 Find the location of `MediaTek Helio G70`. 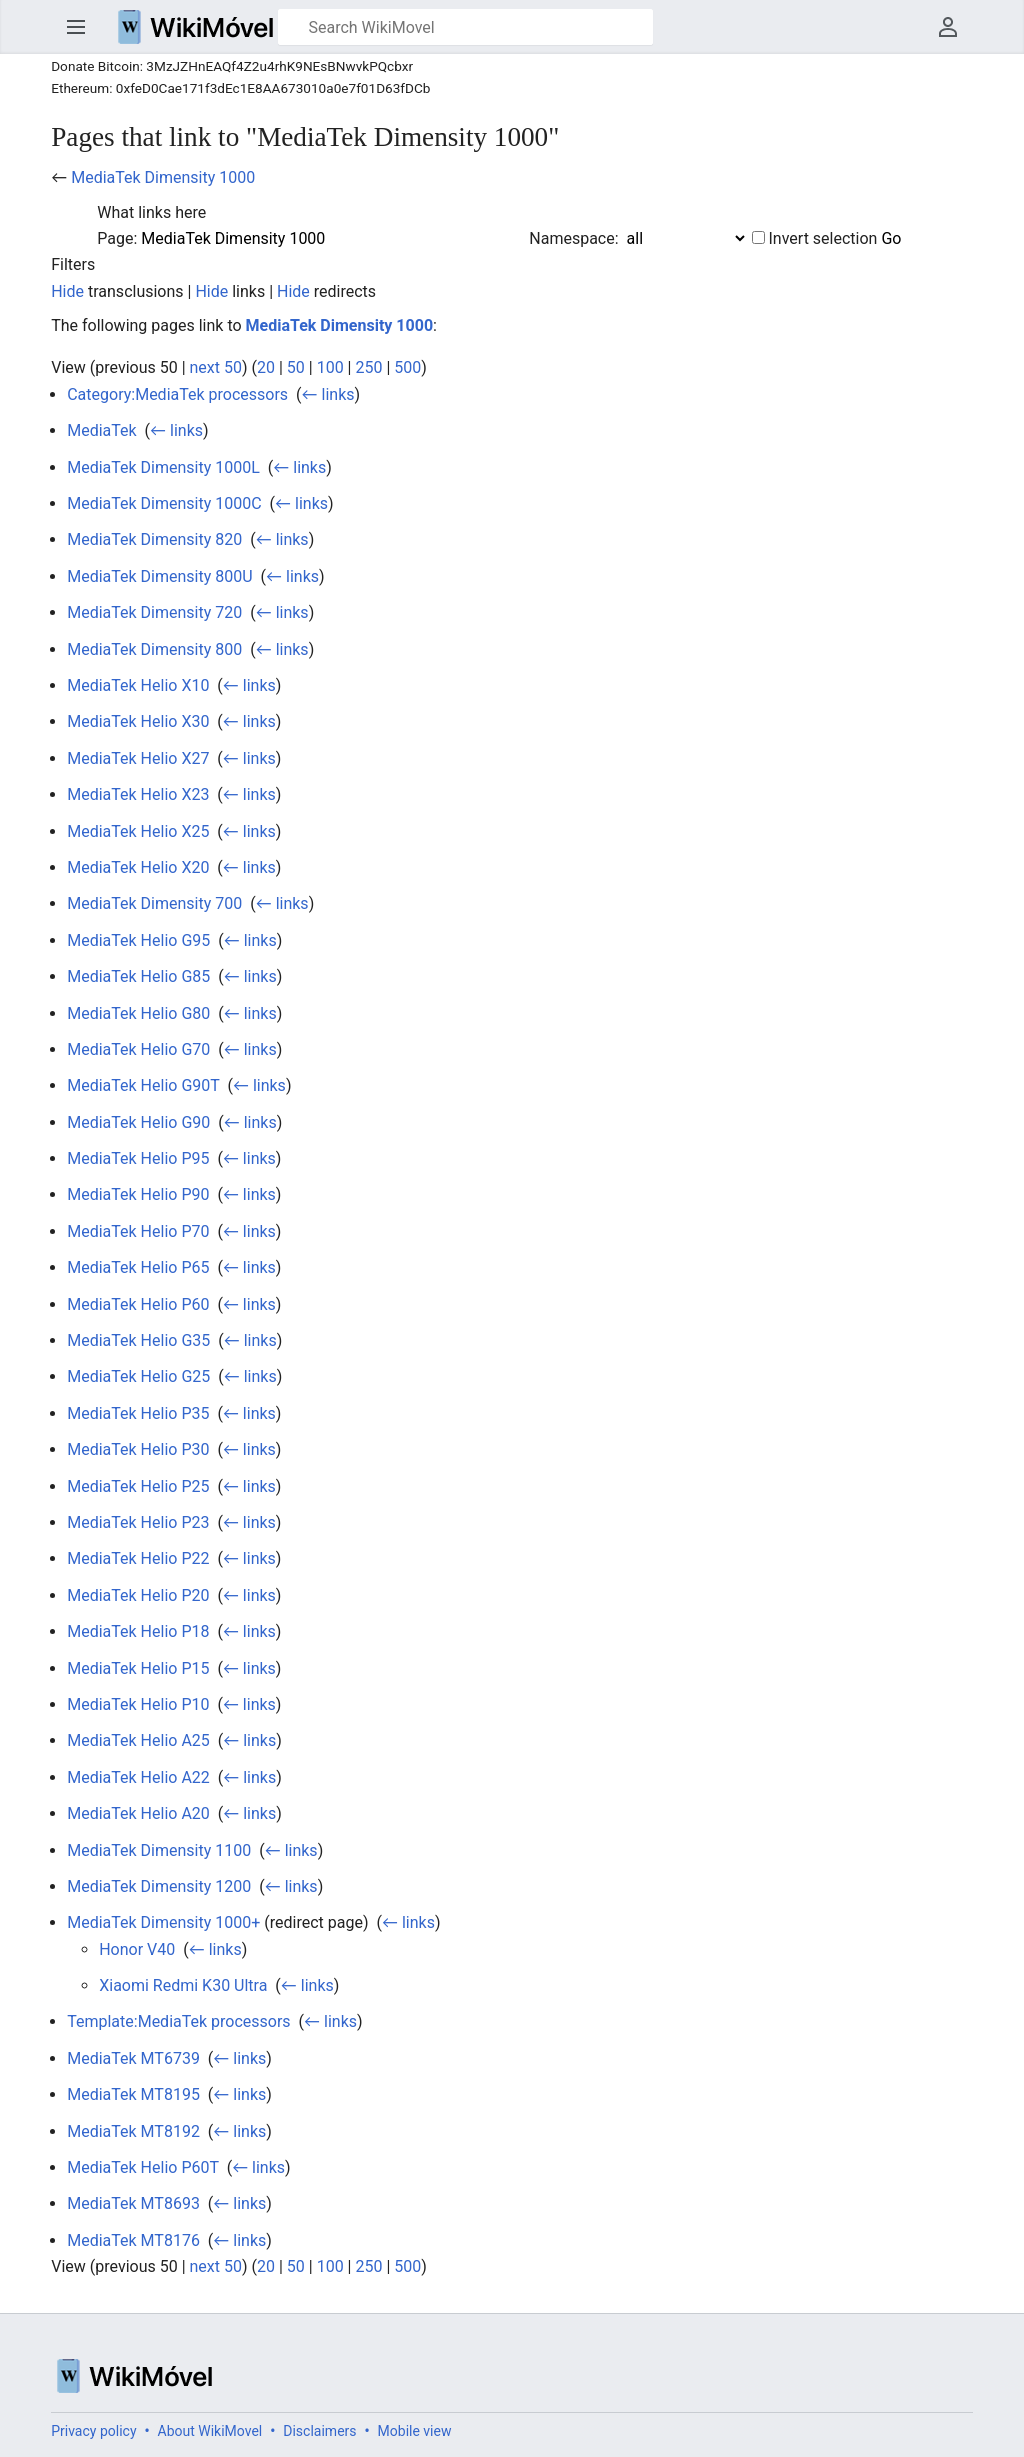

MediaTek Helio G70 is located at coordinates (138, 1049).